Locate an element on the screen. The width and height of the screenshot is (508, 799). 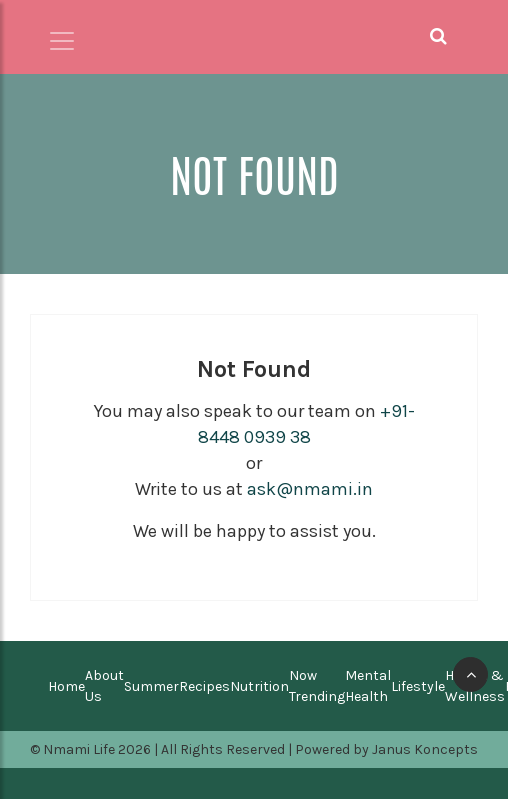
Recipes is located at coordinates (204, 686).